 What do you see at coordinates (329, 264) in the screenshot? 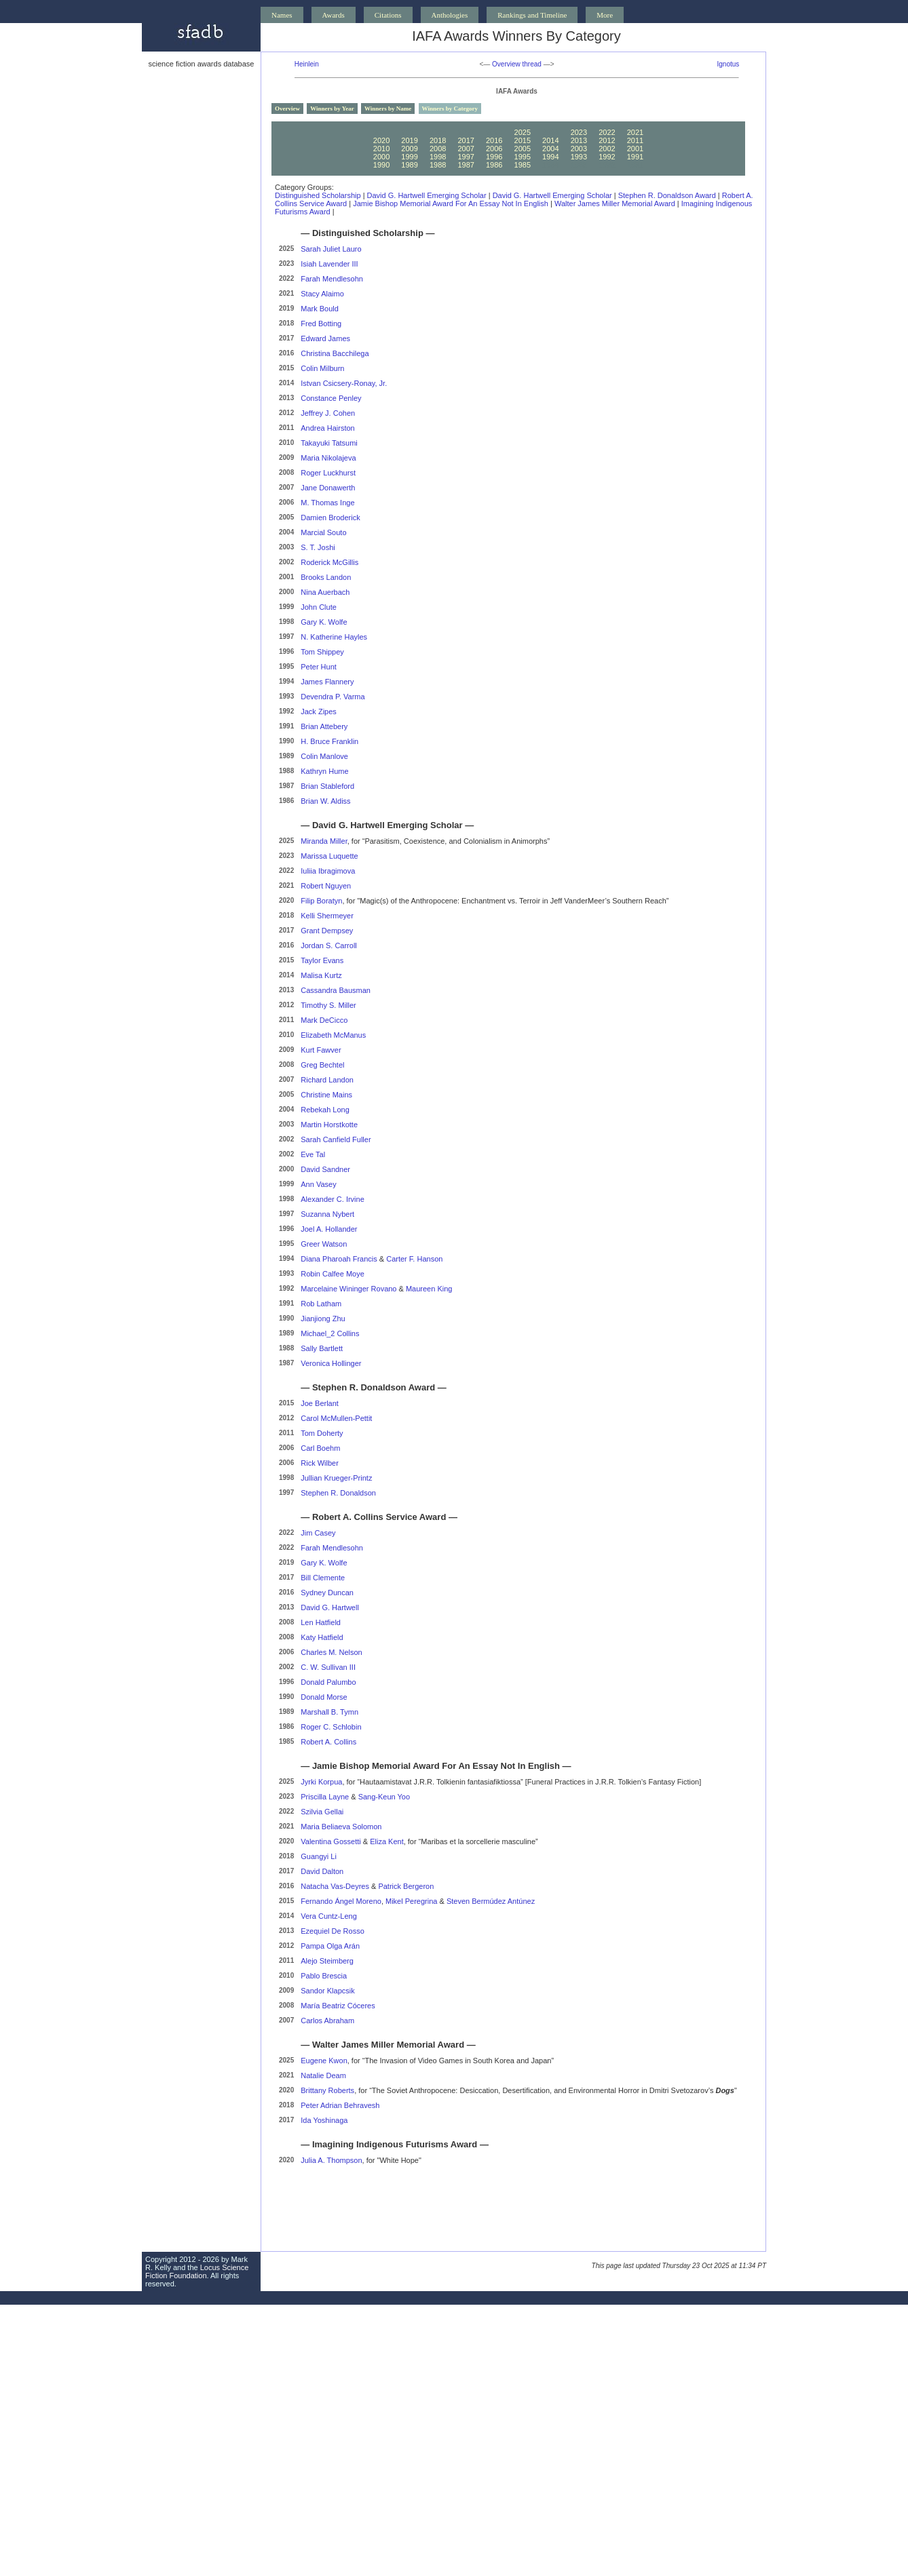
I see `Isiah Lavender III` at bounding box center [329, 264].